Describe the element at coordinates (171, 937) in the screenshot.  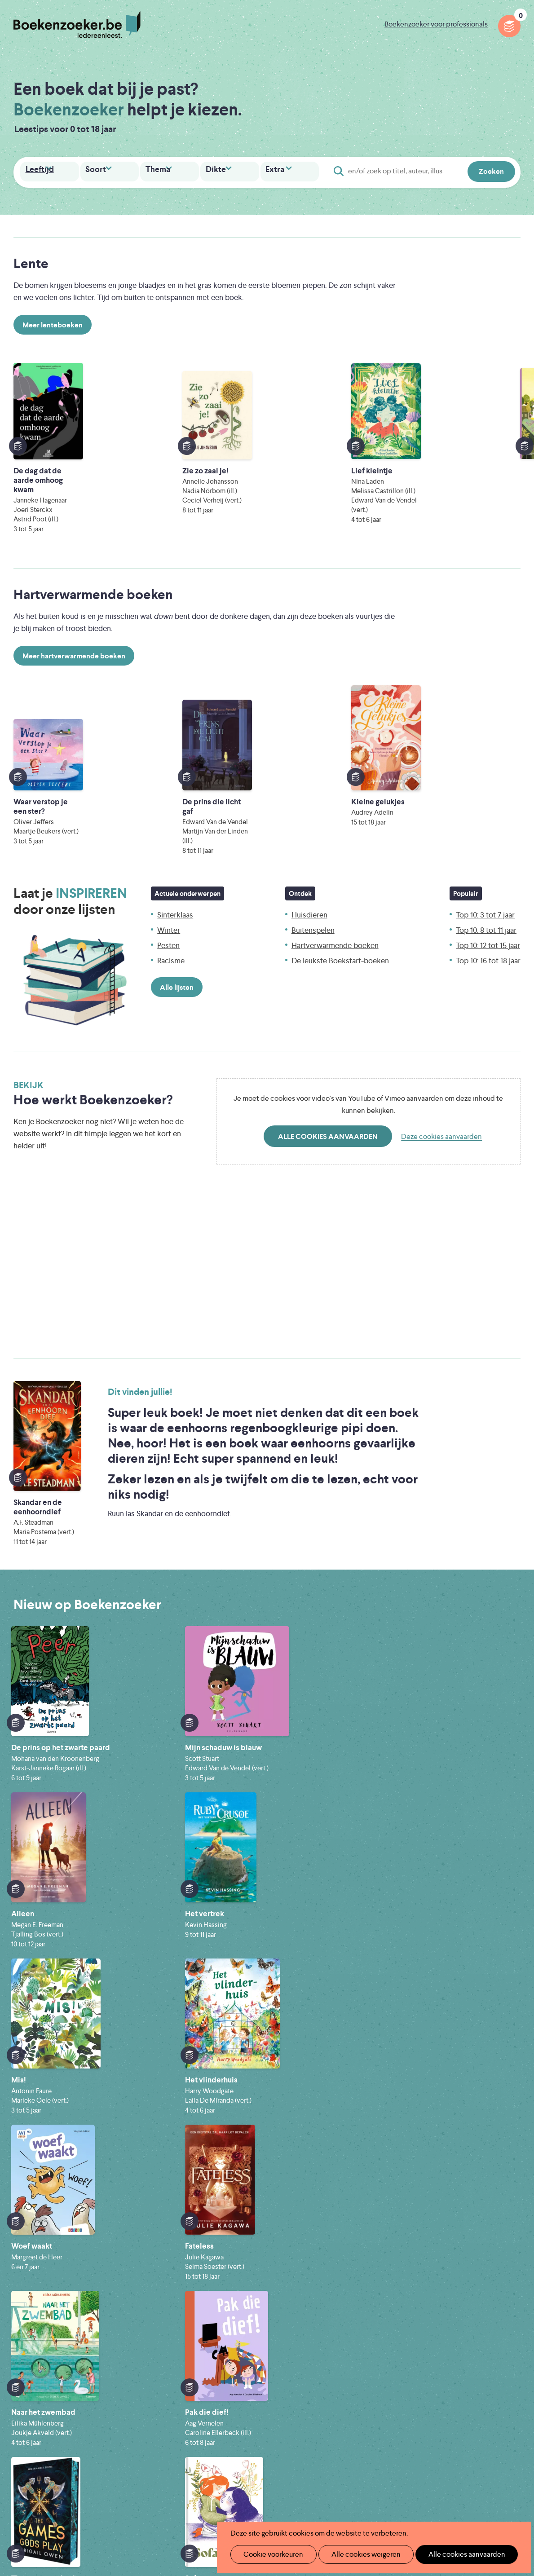
I see `Racisme` at that location.